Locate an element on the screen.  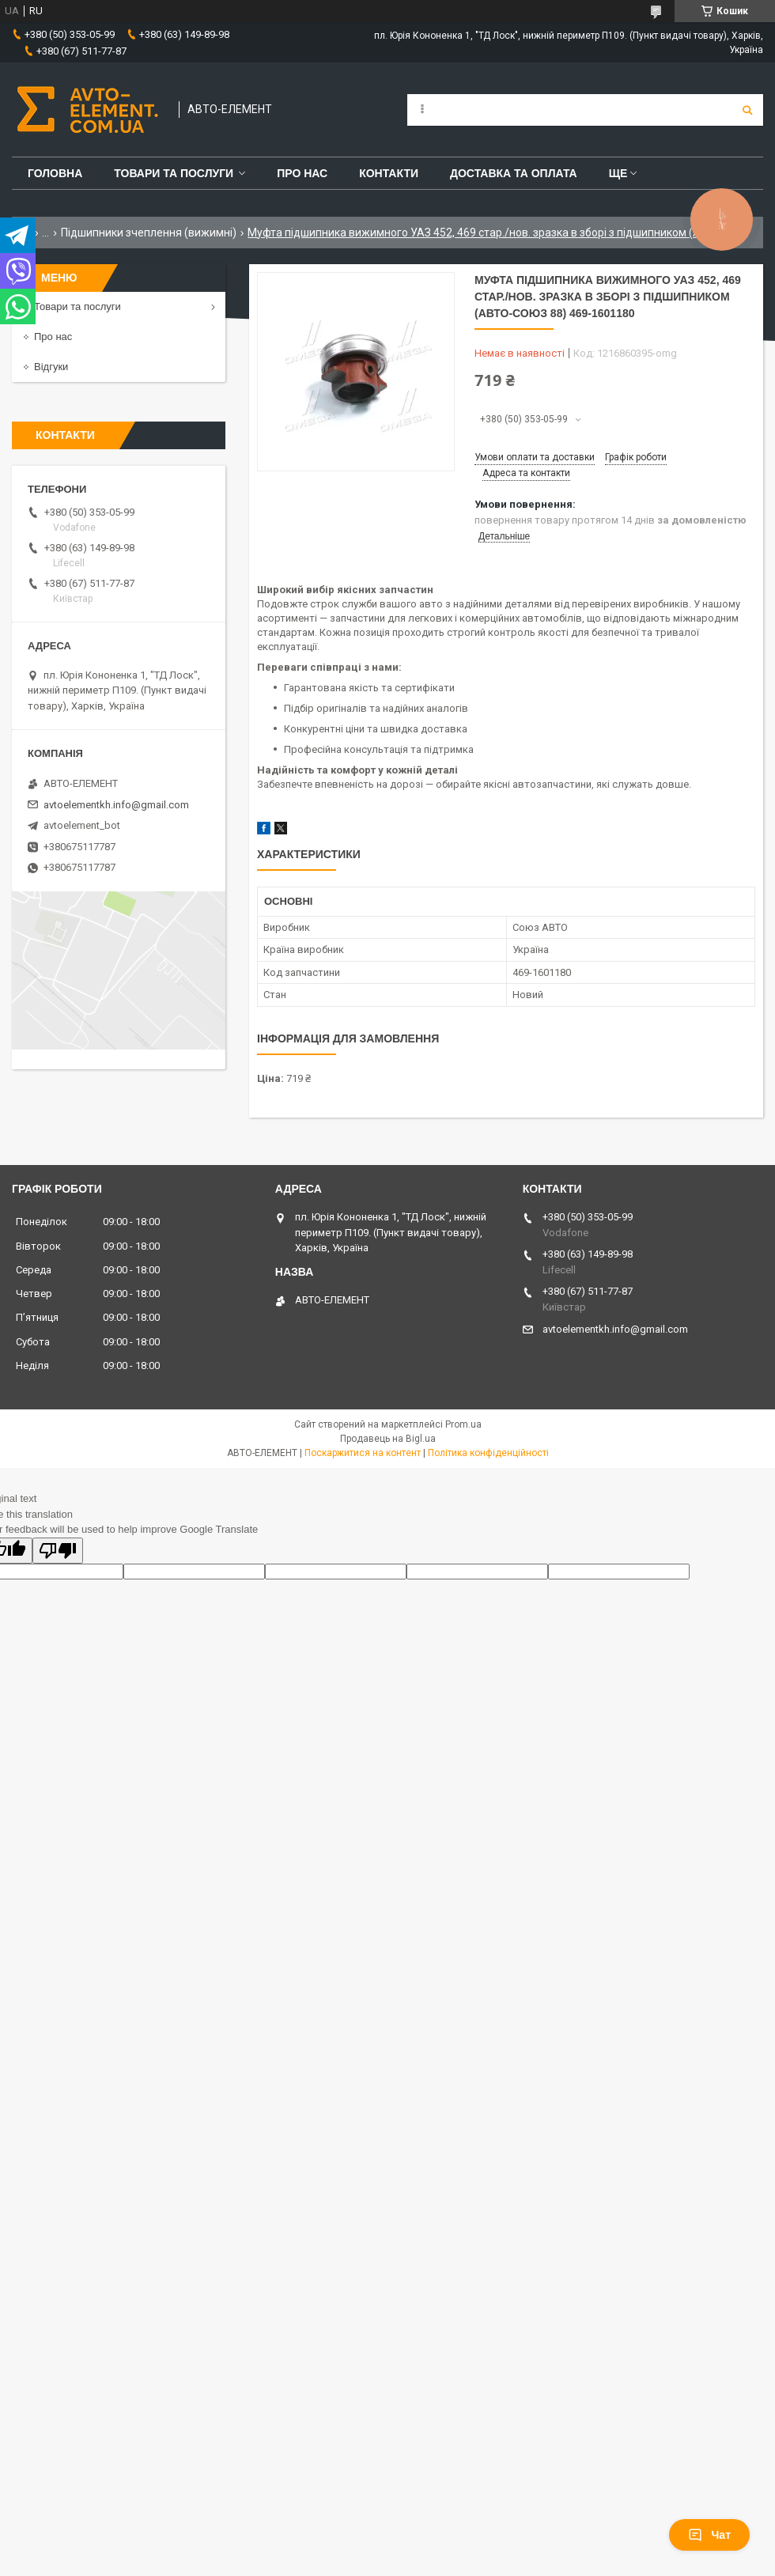
Контакти is located at coordinates (388, 173).